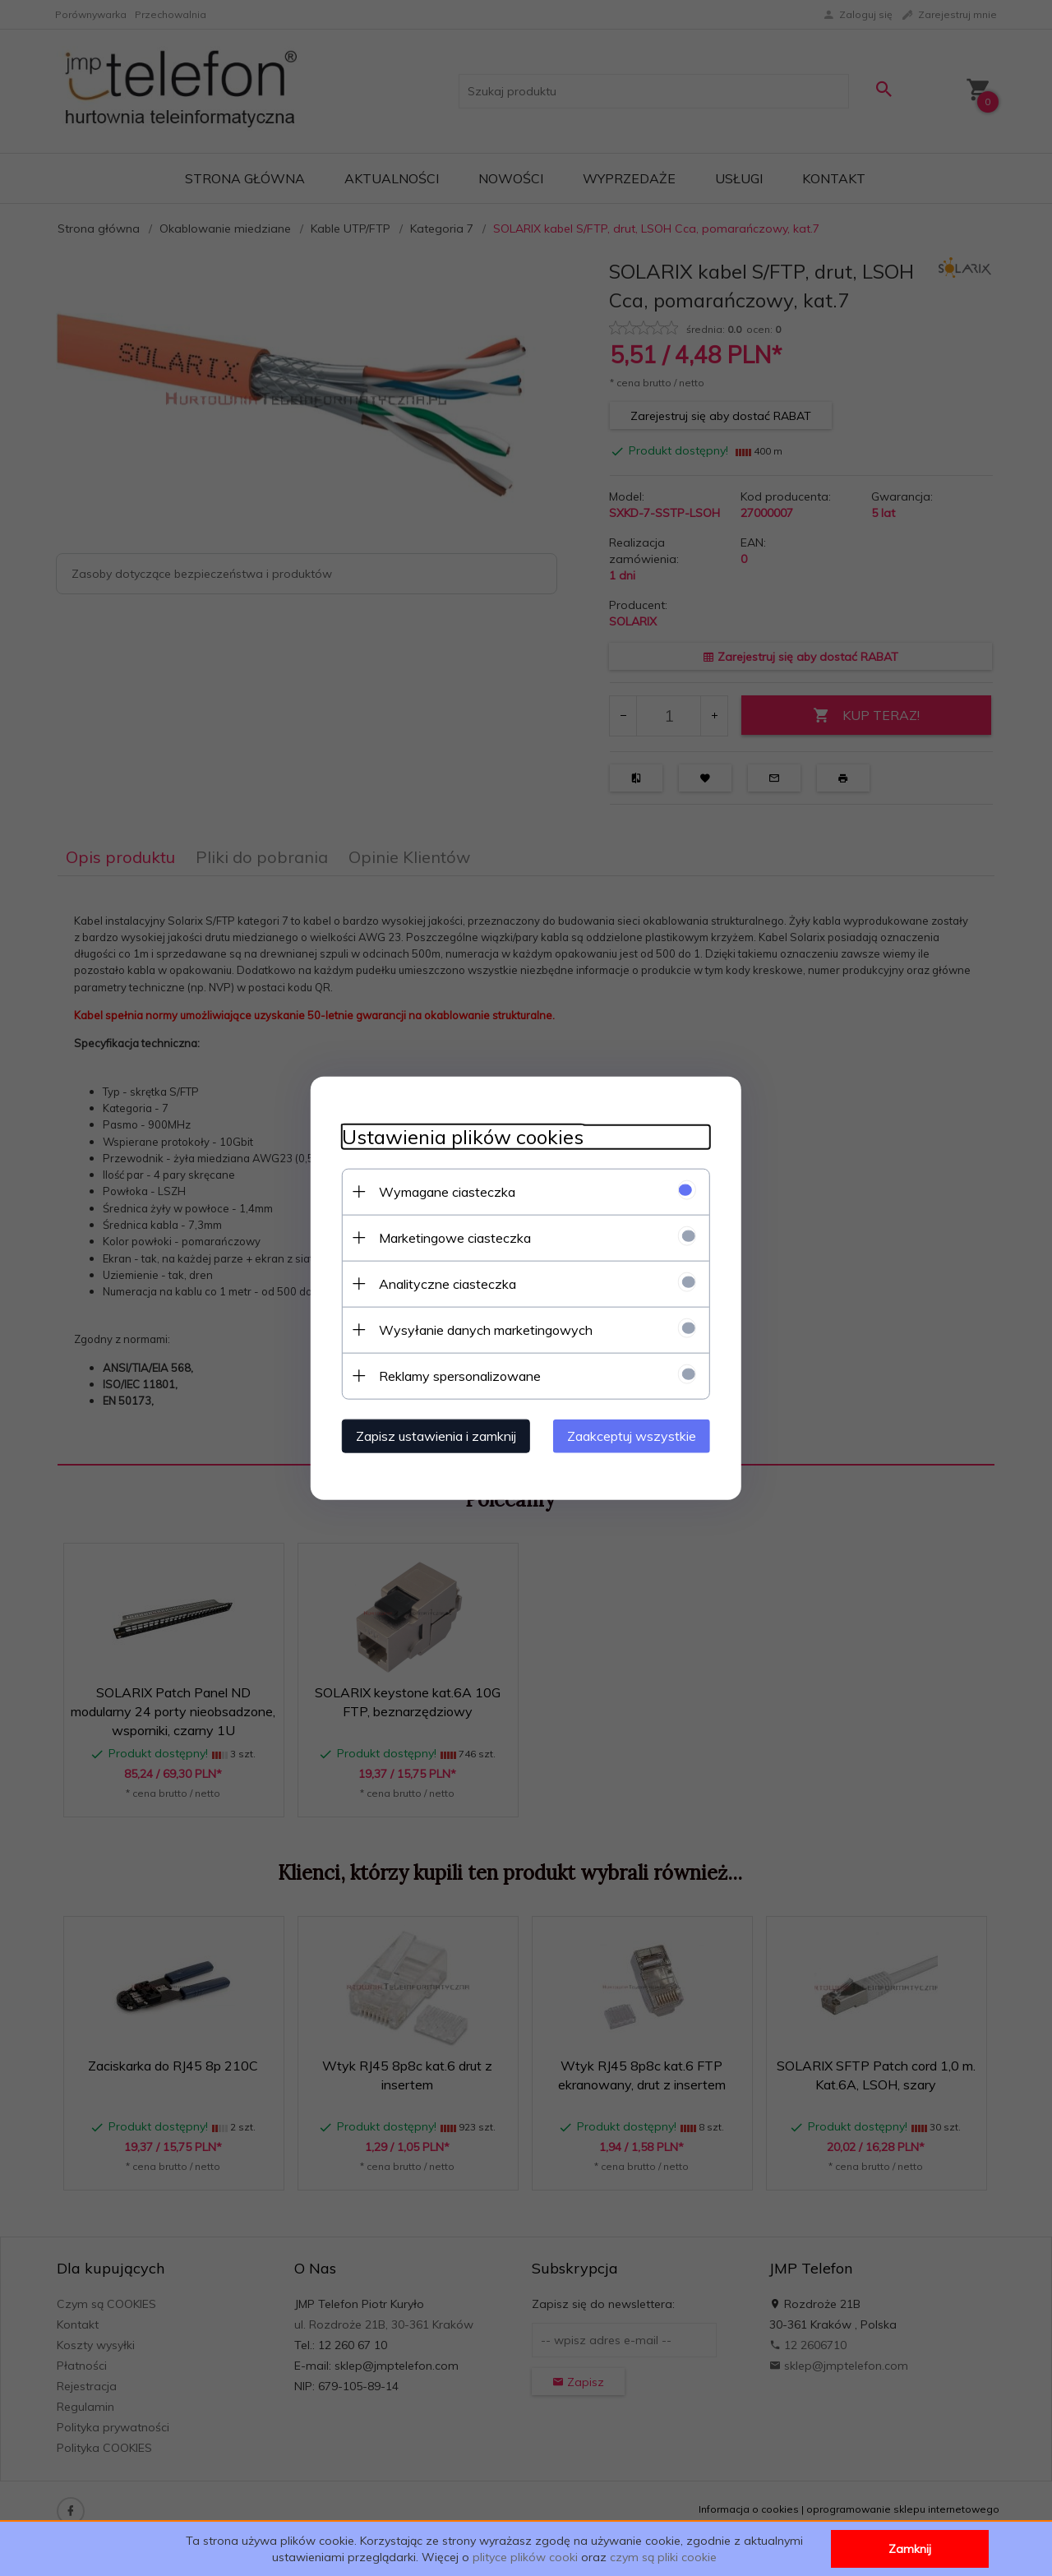 This screenshot has width=1052, height=2576. What do you see at coordinates (481, 1329) in the screenshot?
I see `Wysyłanie danych marketingowych` at bounding box center [481, 1329].